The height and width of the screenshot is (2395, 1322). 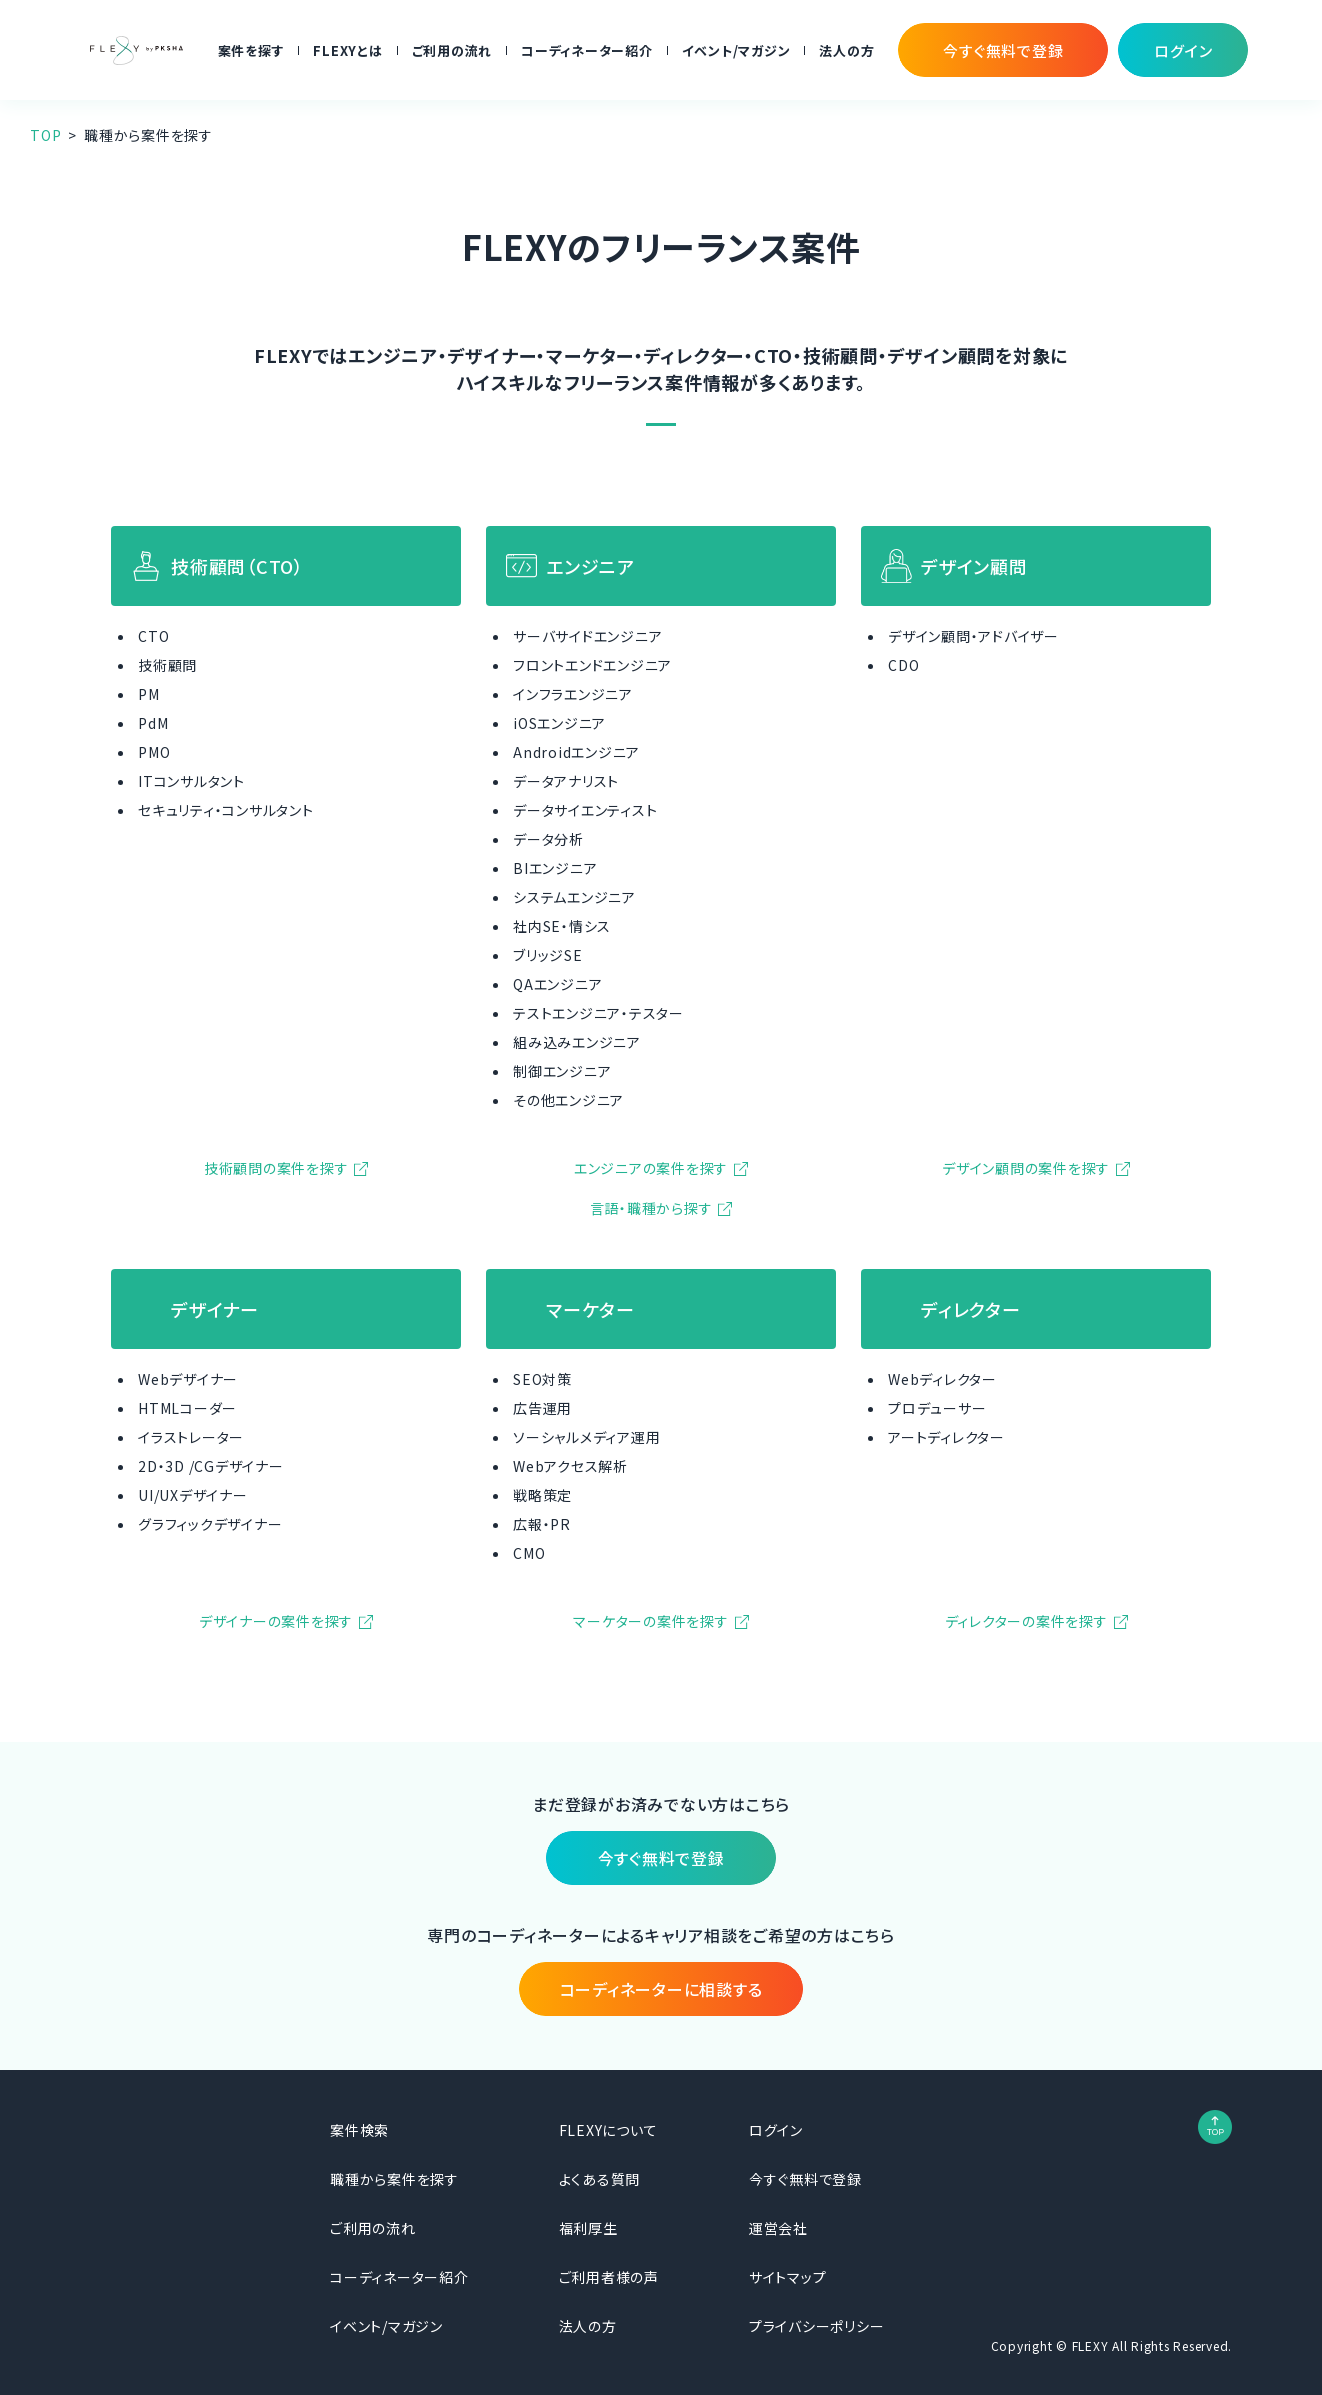 I want to click on ご利用の流れ, so click(x=452, y=50).